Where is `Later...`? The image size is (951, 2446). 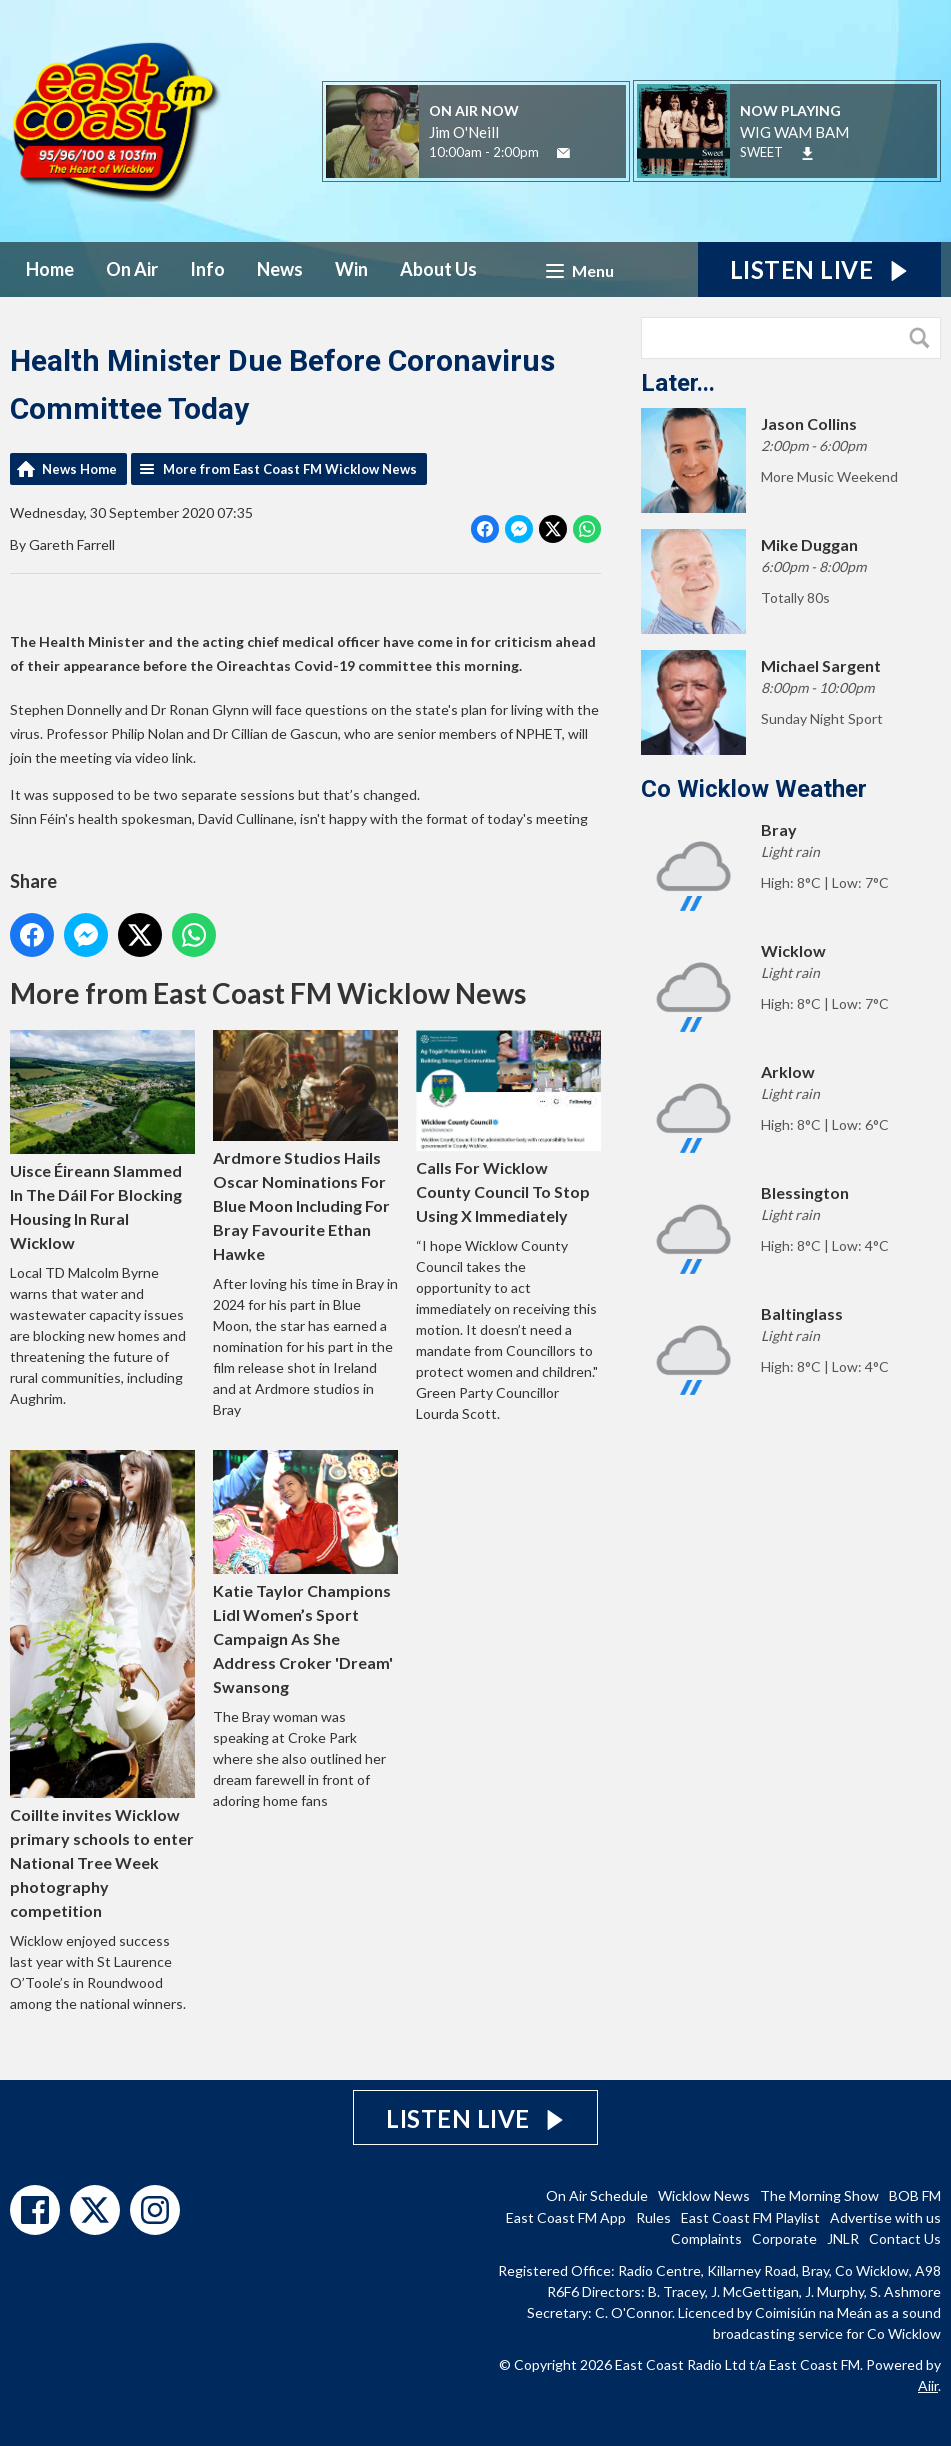 Later... is located at coordinates (678, 383).